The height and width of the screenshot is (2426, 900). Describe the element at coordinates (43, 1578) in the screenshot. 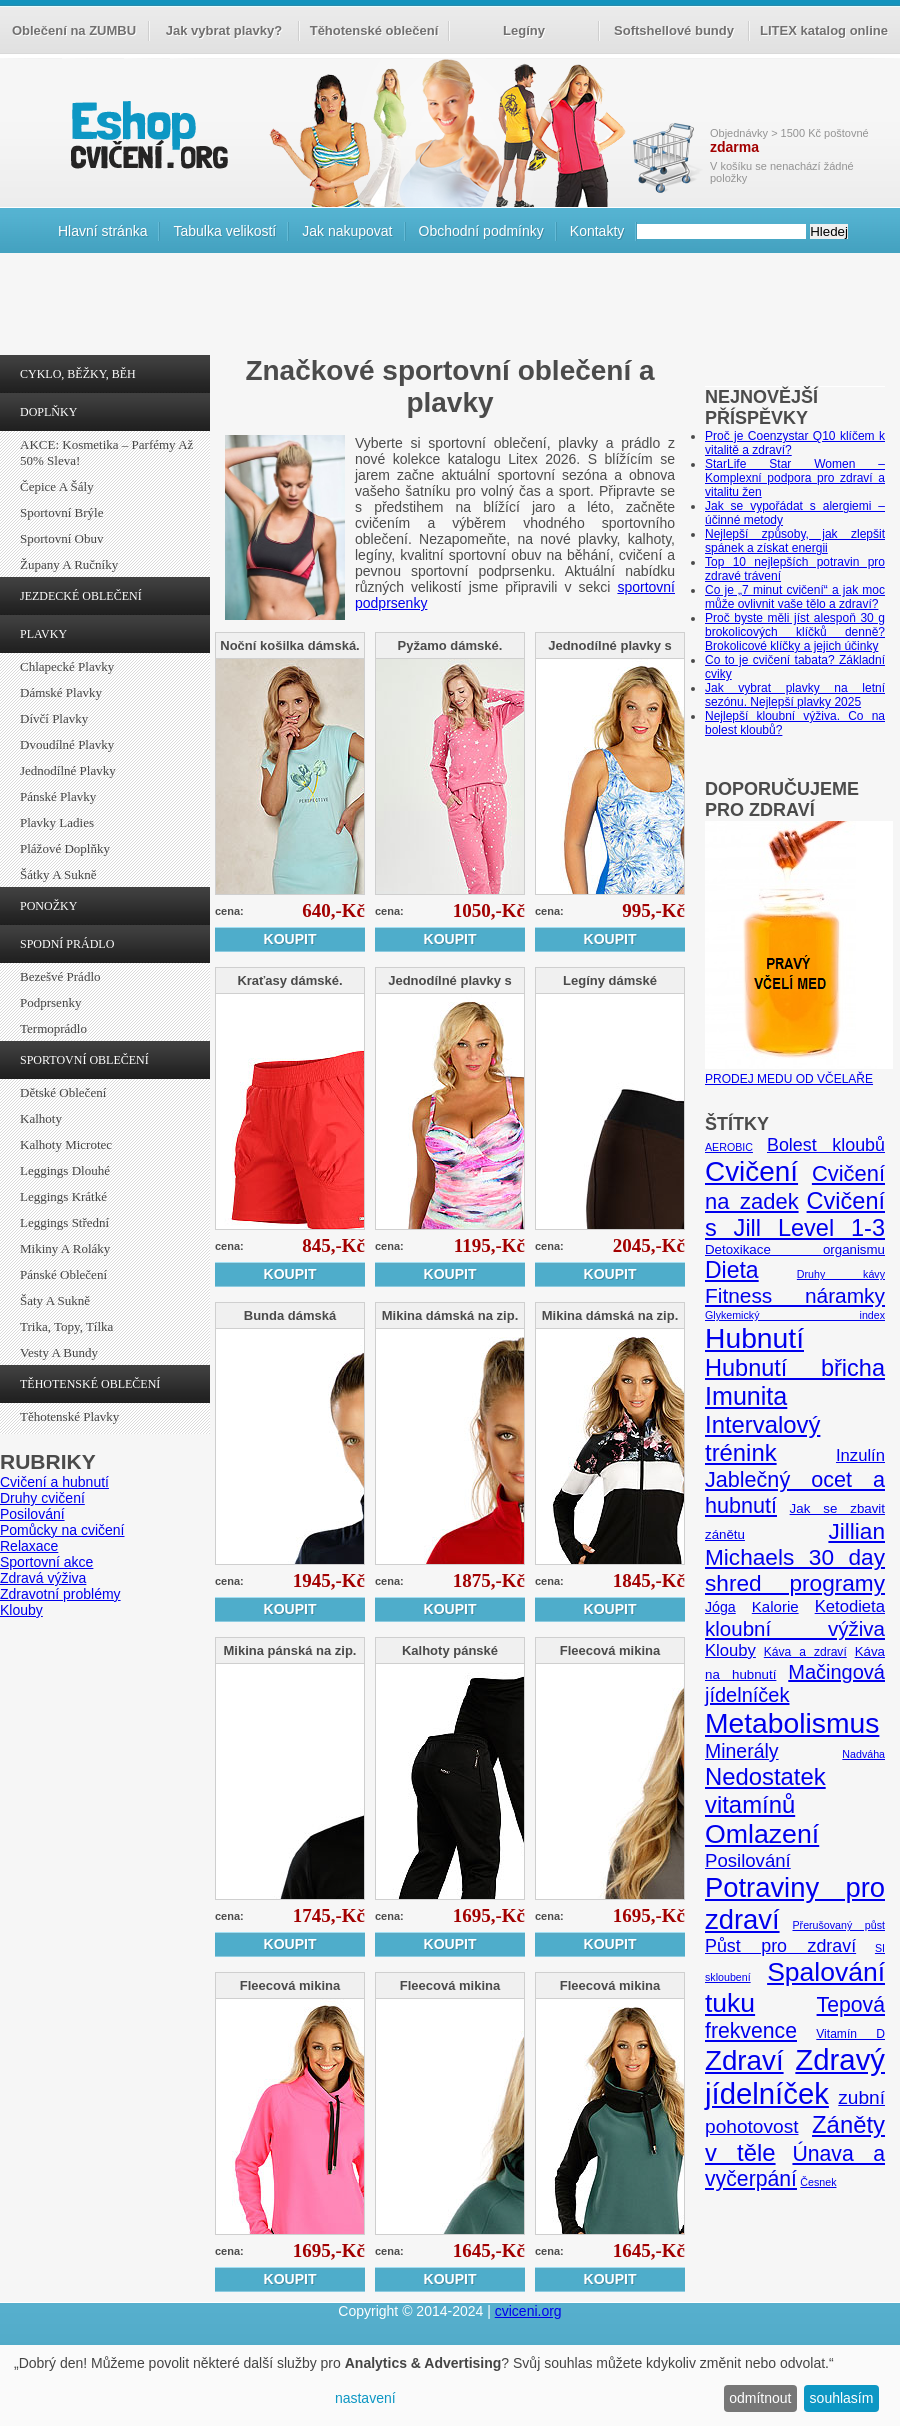

I see `Zdravá výživa` at that location.